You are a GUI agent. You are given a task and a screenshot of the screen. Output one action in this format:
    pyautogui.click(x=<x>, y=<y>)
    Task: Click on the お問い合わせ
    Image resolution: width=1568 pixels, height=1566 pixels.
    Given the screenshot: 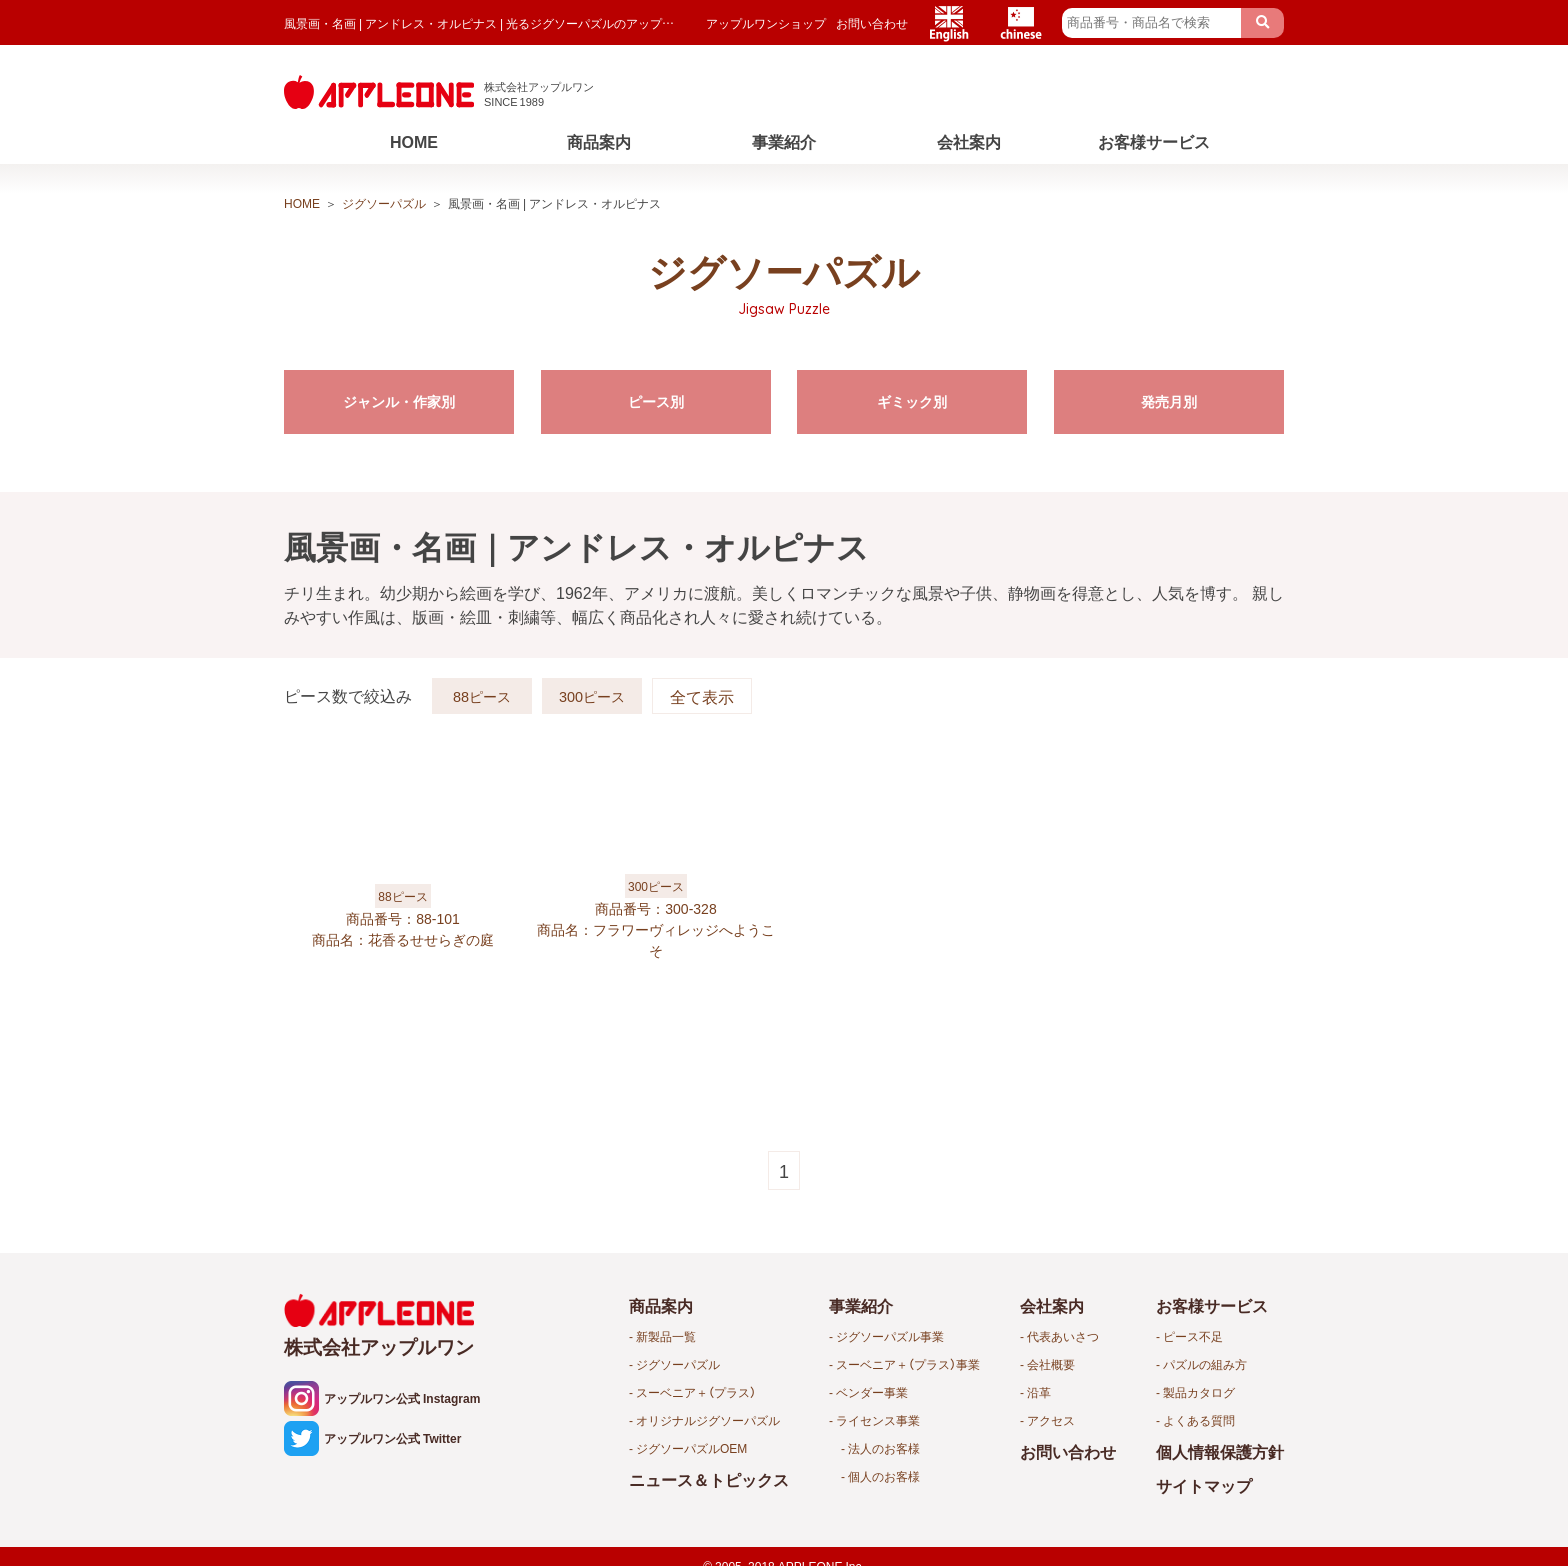 What is the action you would take?
    pyautogui.click(x=872, y=23)
    